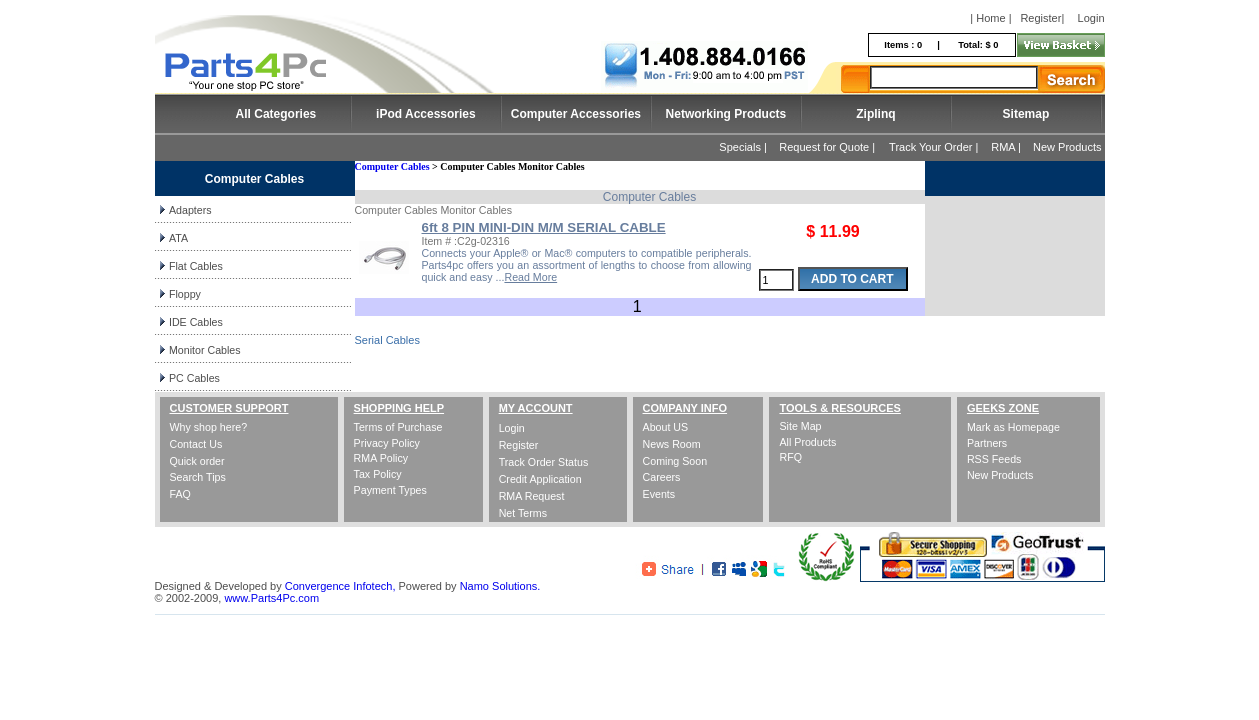  Describe the element at coordinates (532, 496) in the screenshot. I see `RMA Request` at that location.